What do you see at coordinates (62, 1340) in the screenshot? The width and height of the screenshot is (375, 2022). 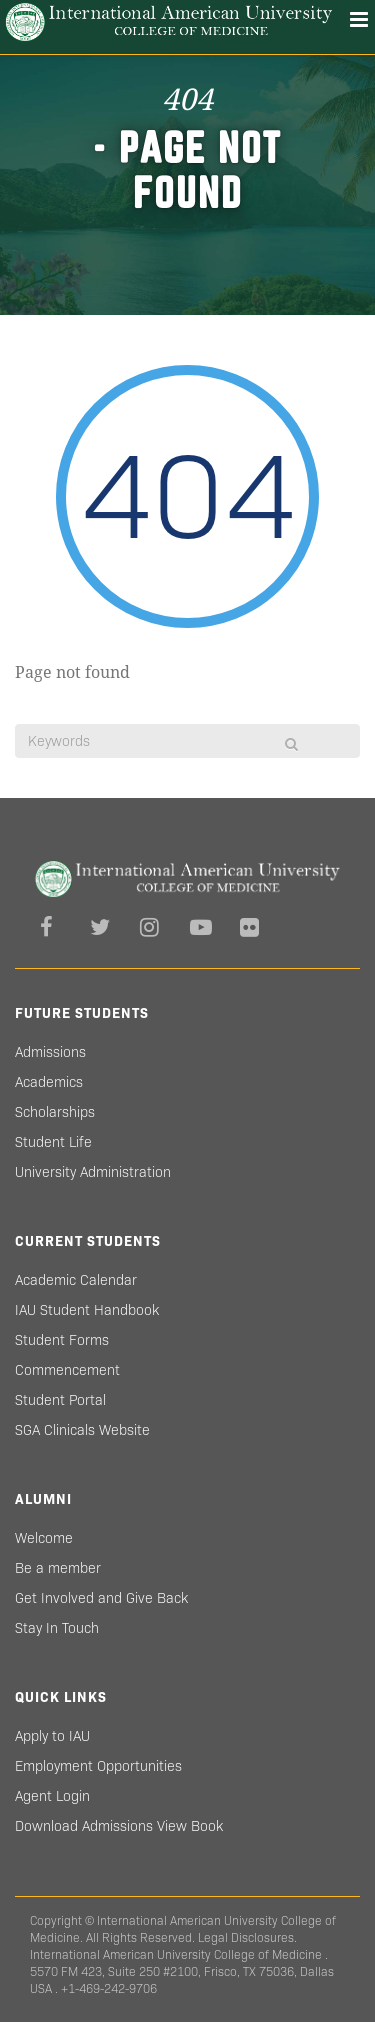 I see `Student Forms` at bounding box center [62, 1340].